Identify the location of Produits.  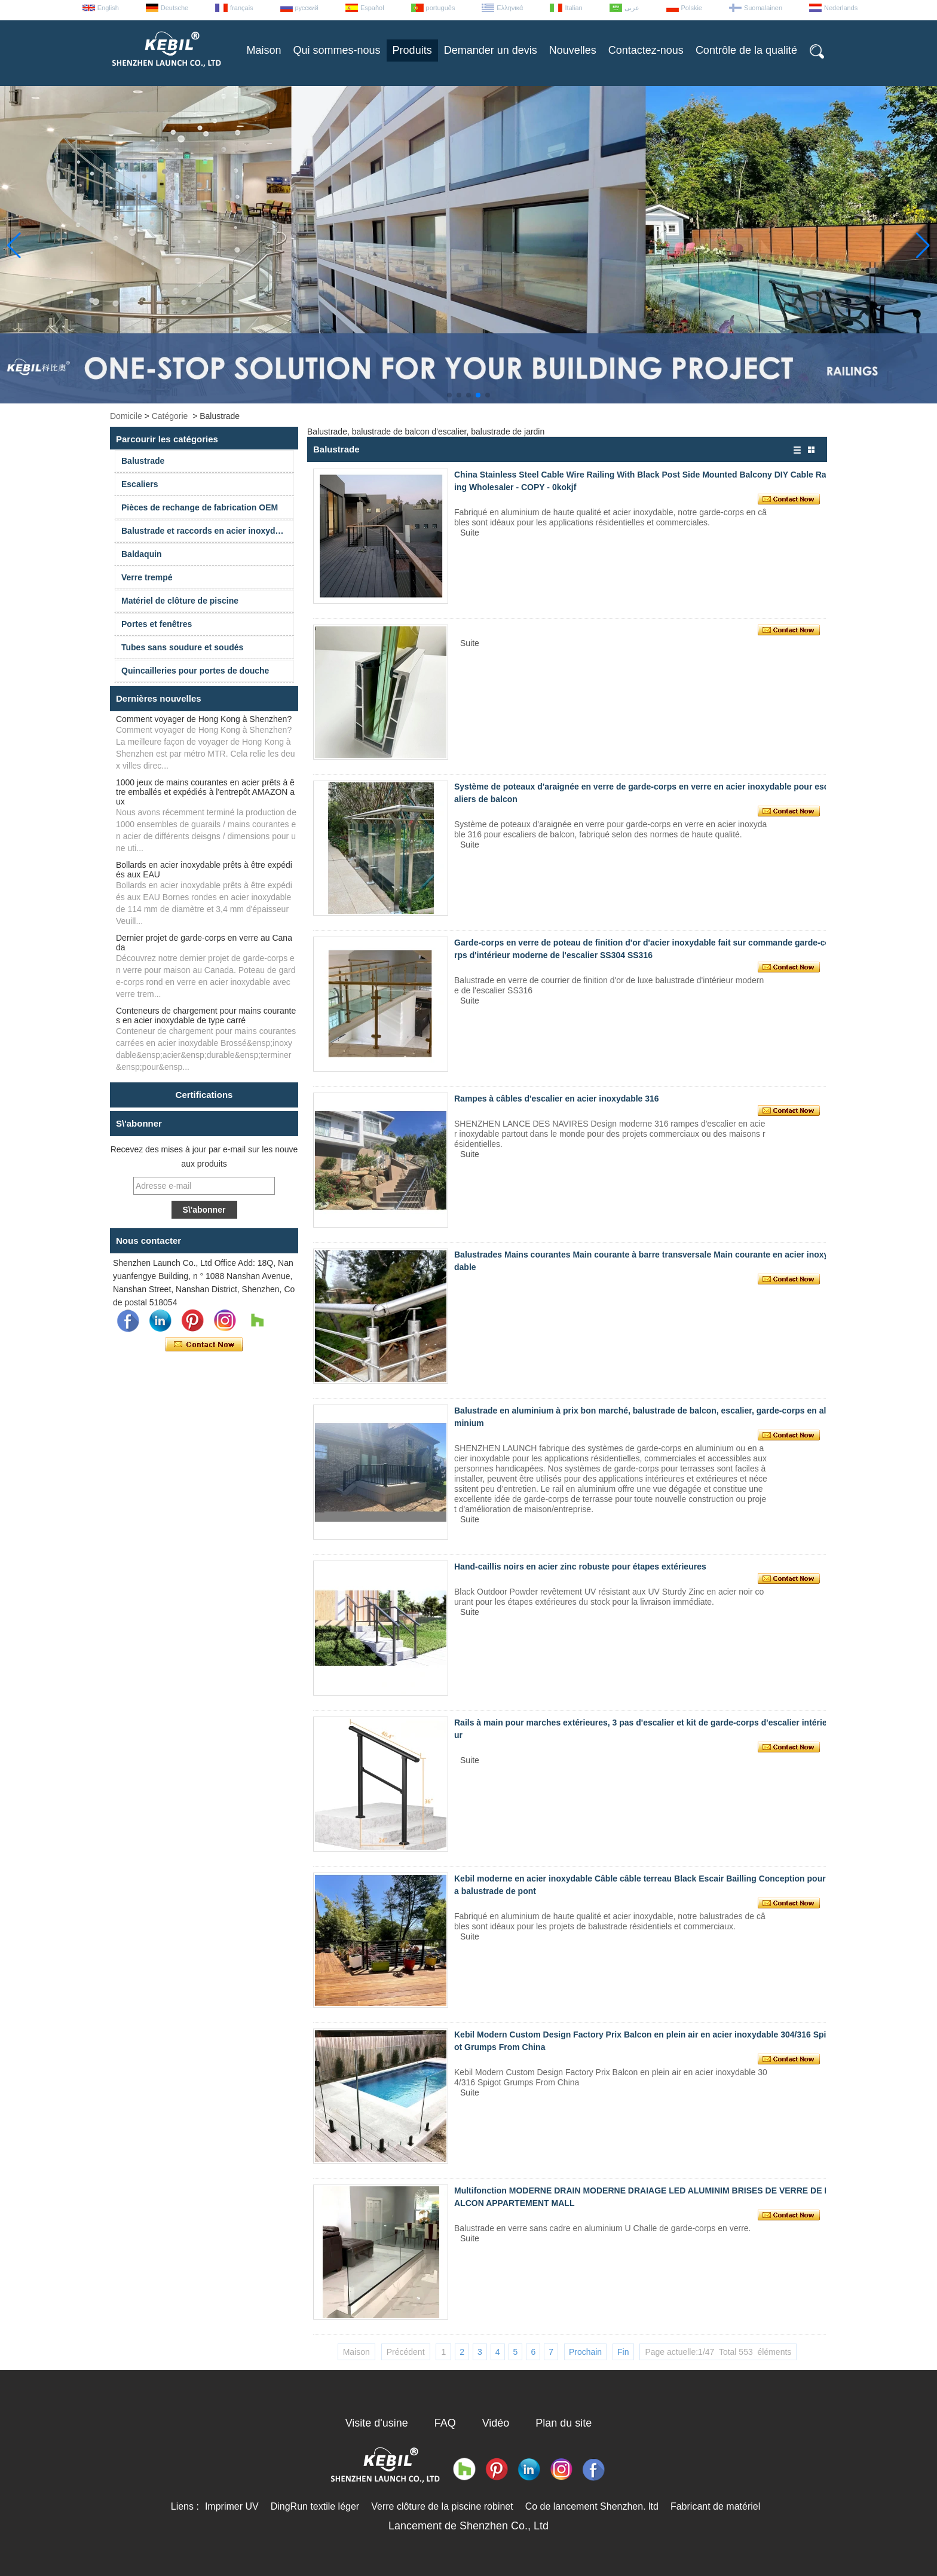
(412, 50).